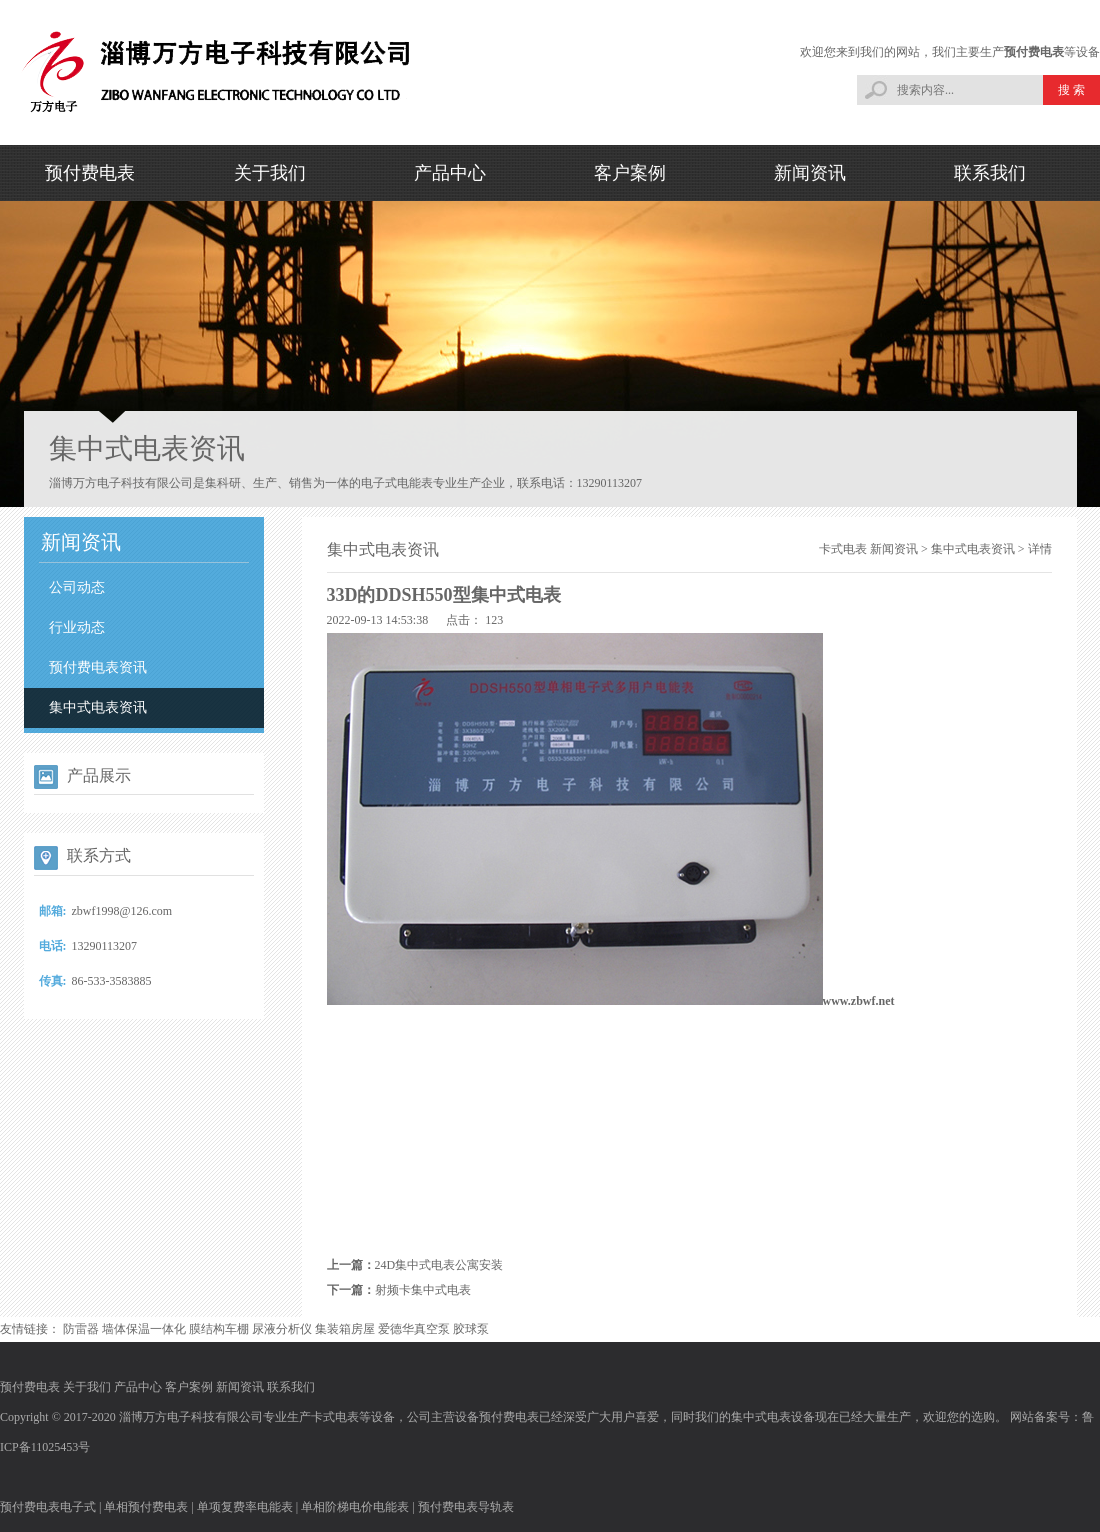 The image size is (1100, 1532). I want to click on 单项复费率电能表, so click(245, 1507).